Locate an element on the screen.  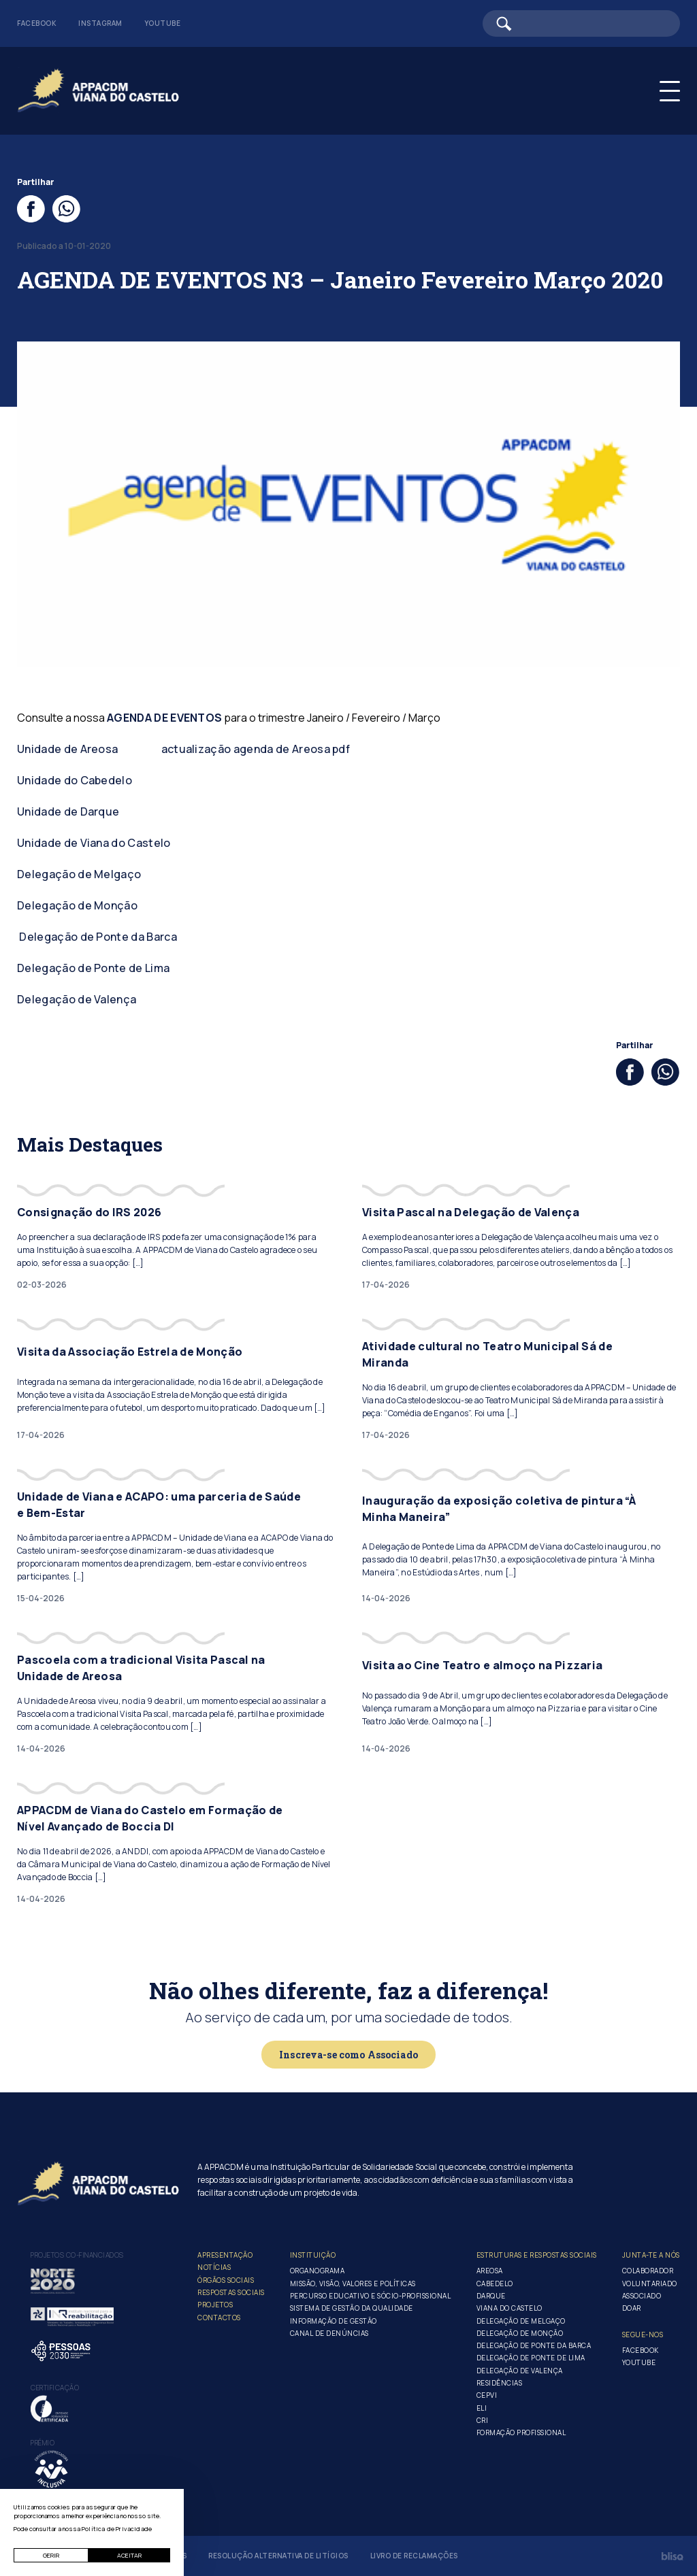
Resolução Alternativa de Litígios is located at coordinates (278, 2555).